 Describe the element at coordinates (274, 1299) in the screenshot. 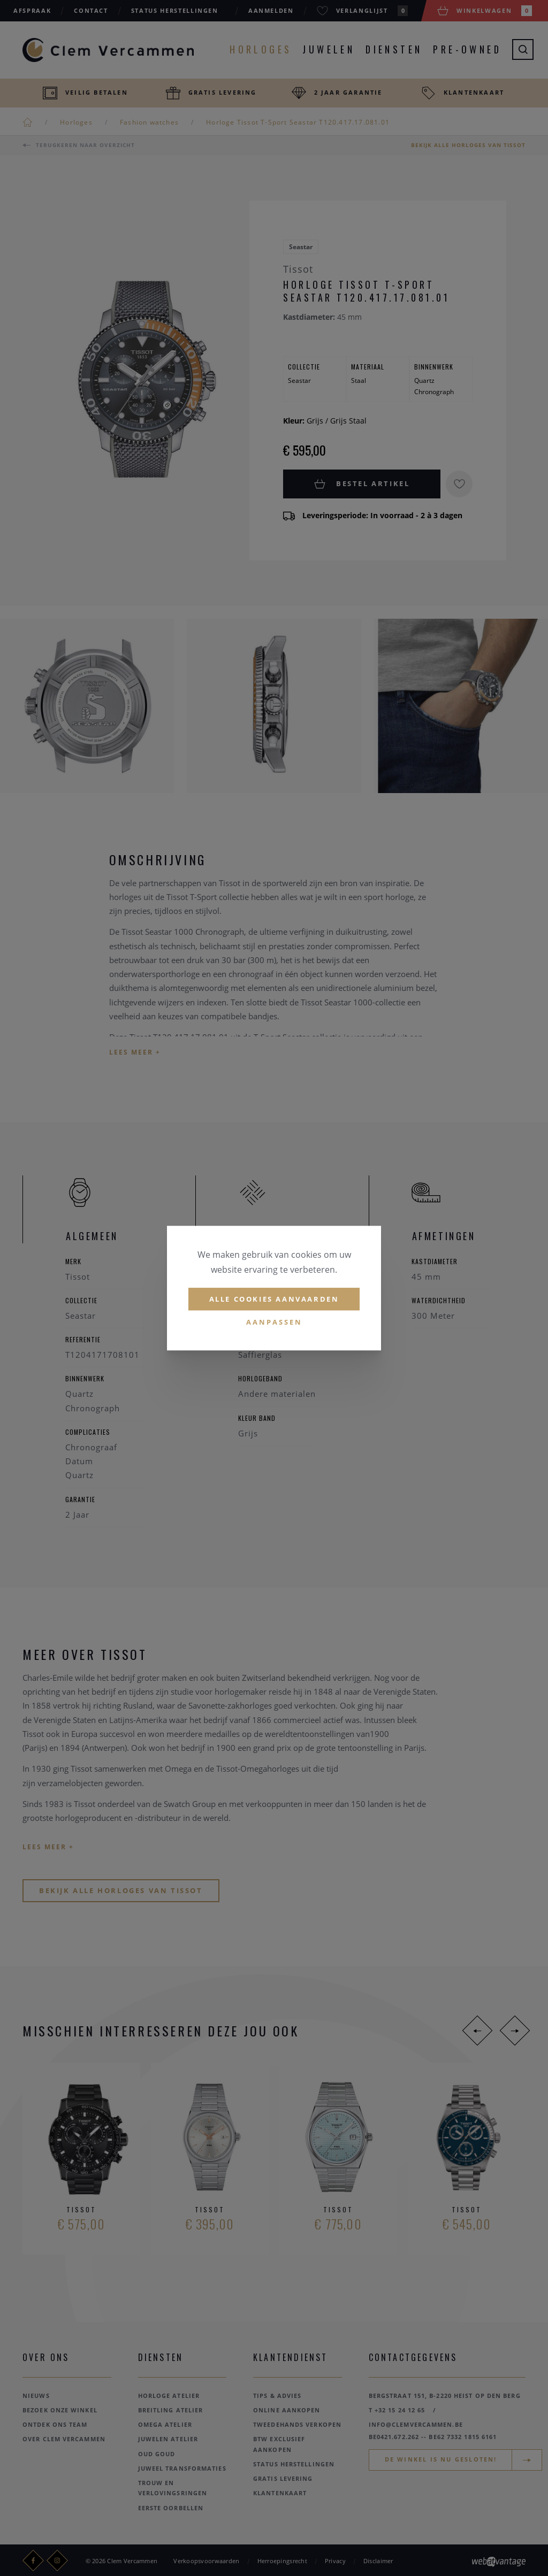

I see `Alle cookies aanvaarden` at that location.